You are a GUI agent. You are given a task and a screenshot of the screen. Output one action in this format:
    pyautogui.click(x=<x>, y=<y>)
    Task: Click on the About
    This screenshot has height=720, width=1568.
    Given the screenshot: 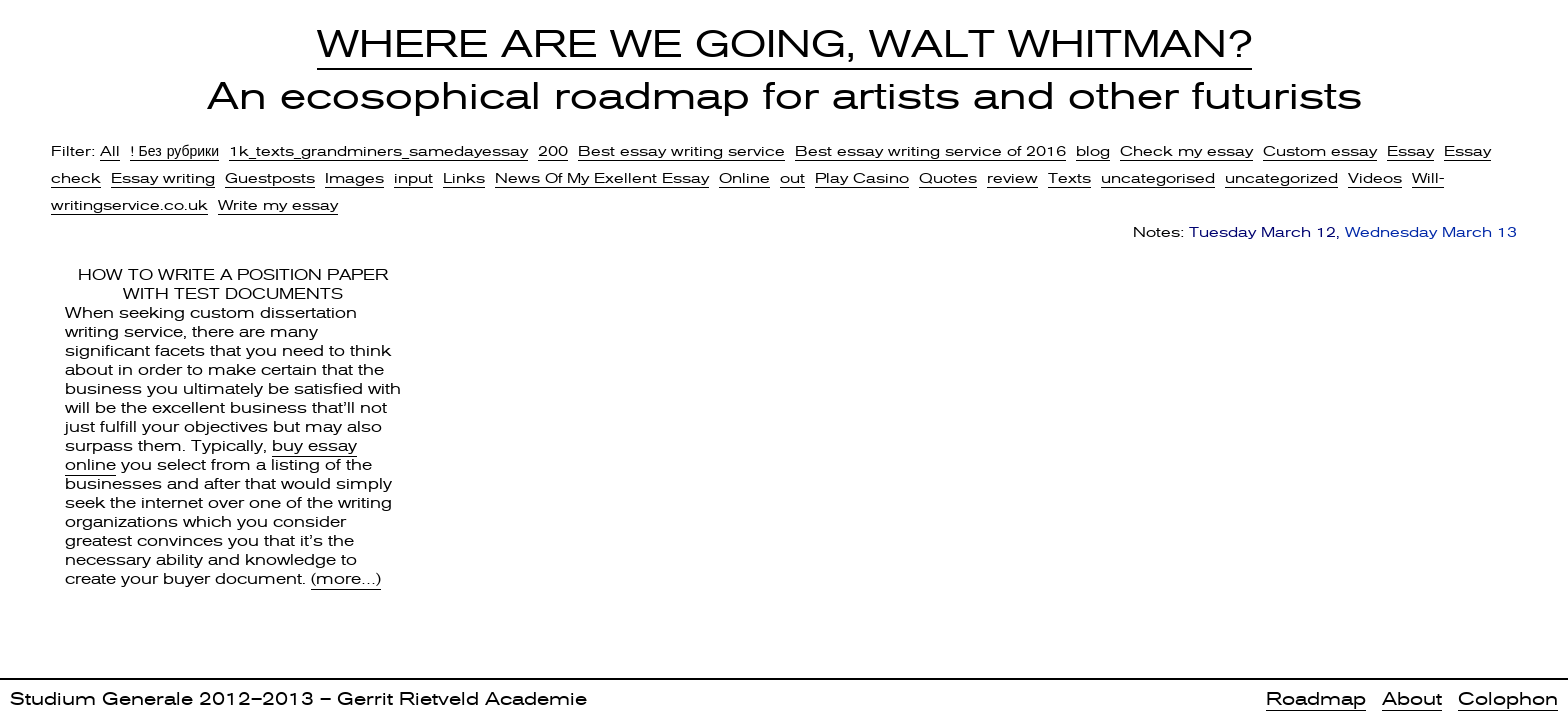 What is the action you would take?
    pyautogui.click(x=1412, y=698)
    